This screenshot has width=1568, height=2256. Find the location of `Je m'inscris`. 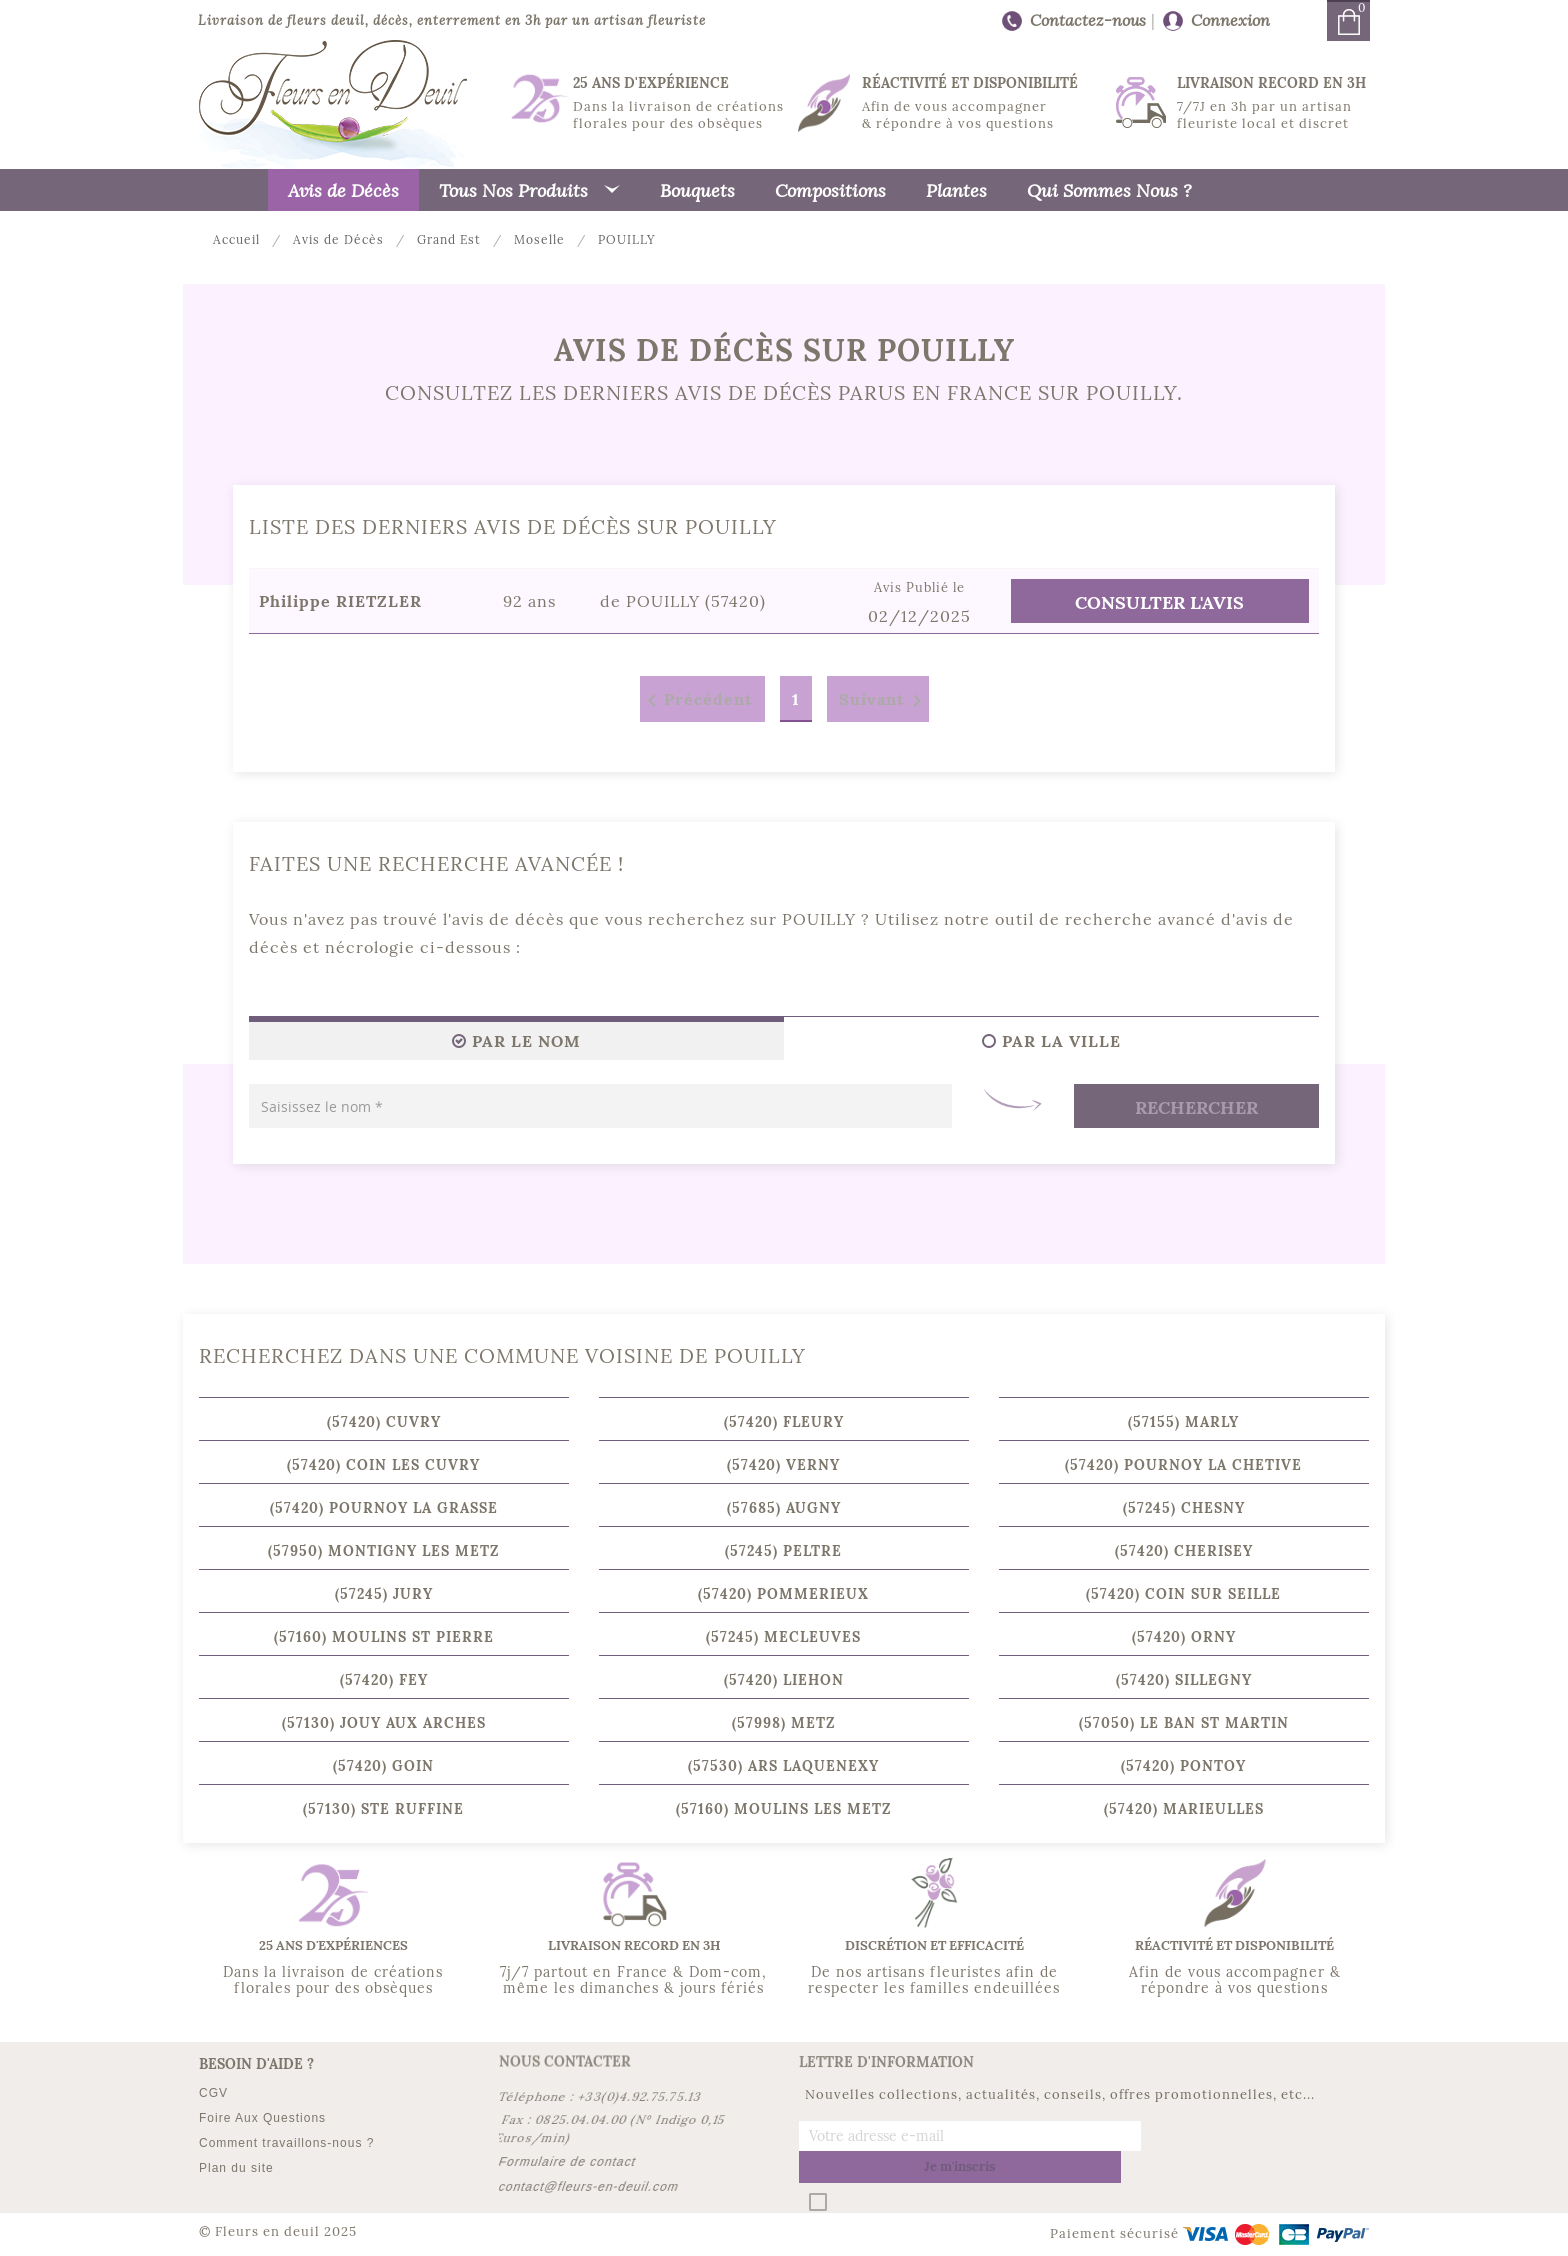

Je m'inscris is located at coordinates (1255, 2136).